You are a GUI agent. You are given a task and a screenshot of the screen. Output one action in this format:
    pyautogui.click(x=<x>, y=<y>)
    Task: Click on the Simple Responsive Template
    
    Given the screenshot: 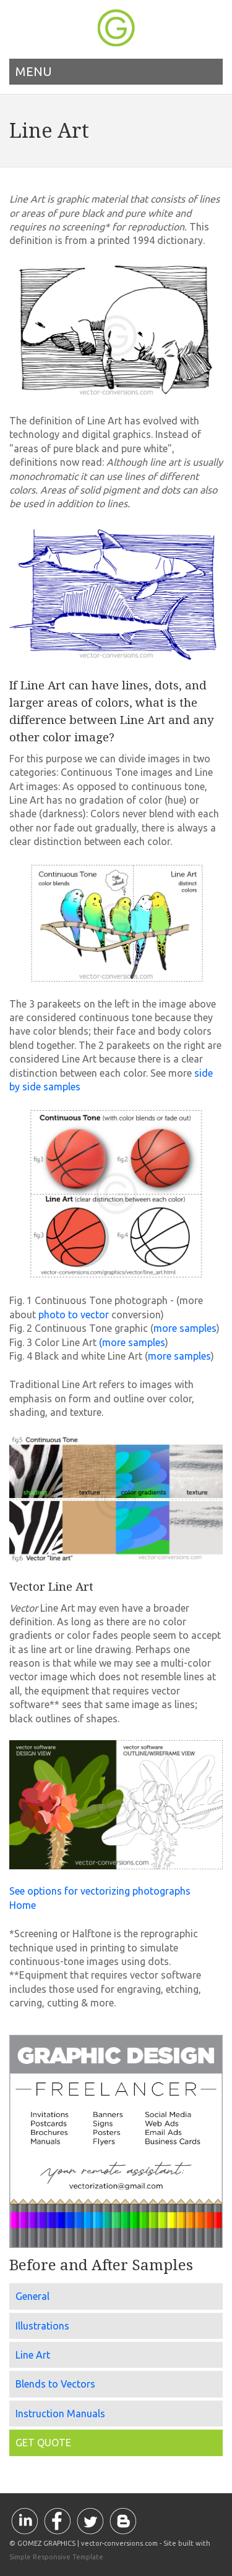 What is the action you would take?
    pyautogui.click(x=56, y=2557)
    